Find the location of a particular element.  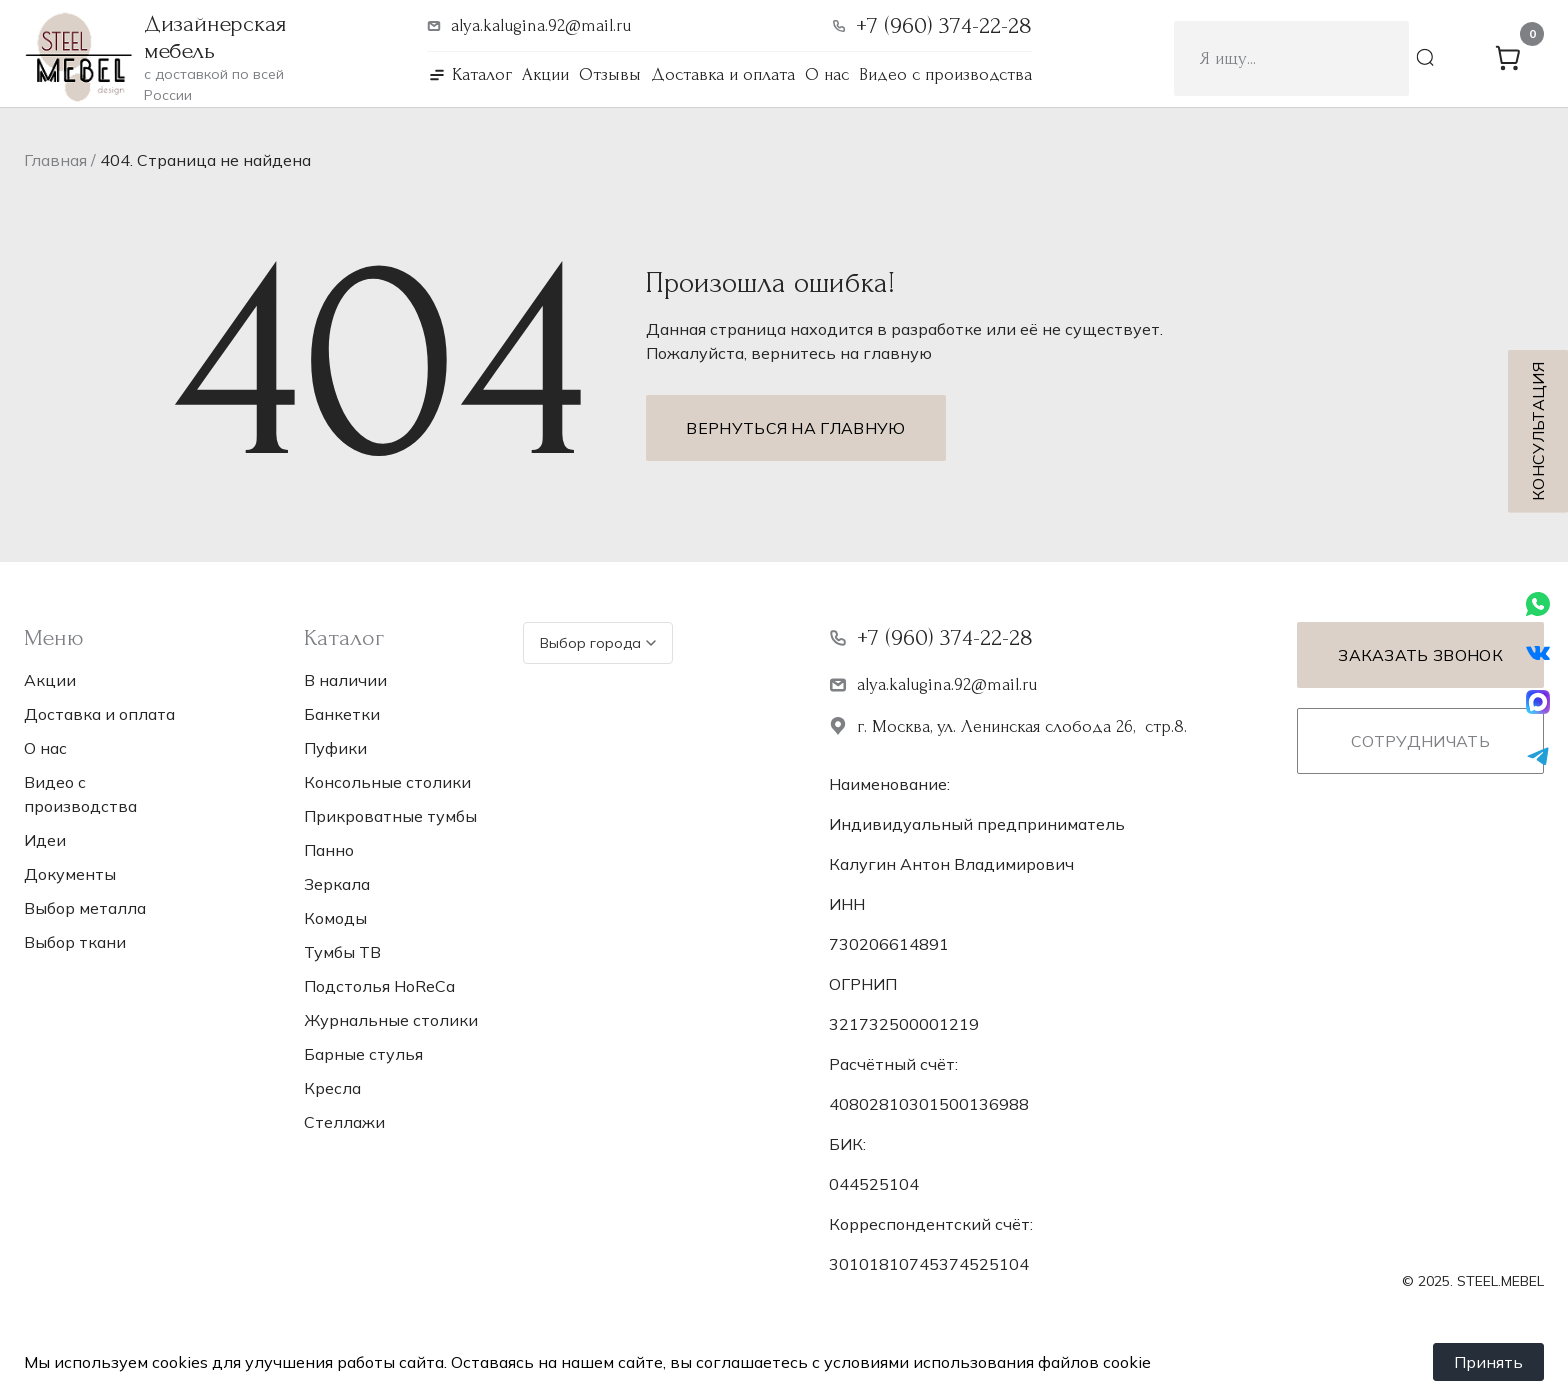

В наличии is located at coordinates (345, 680).